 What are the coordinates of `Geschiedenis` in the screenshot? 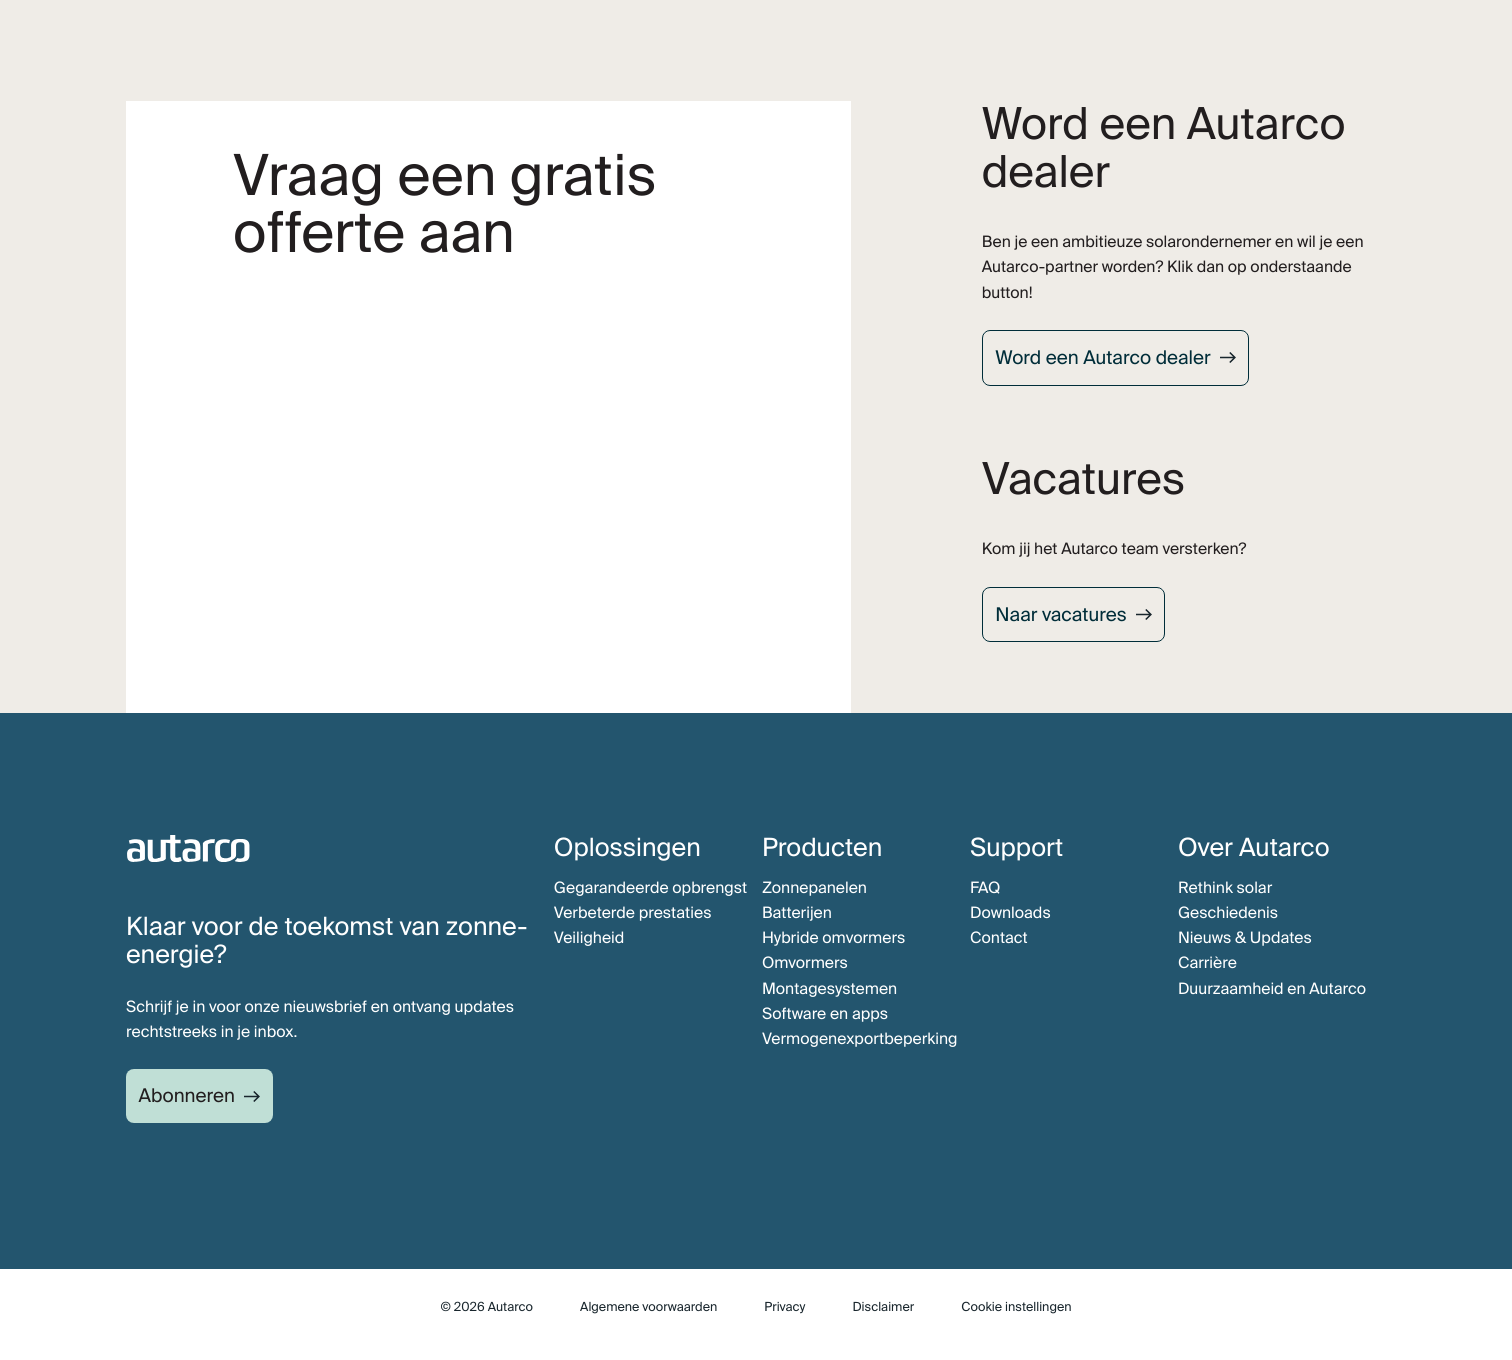 It's located at (1228, 912).